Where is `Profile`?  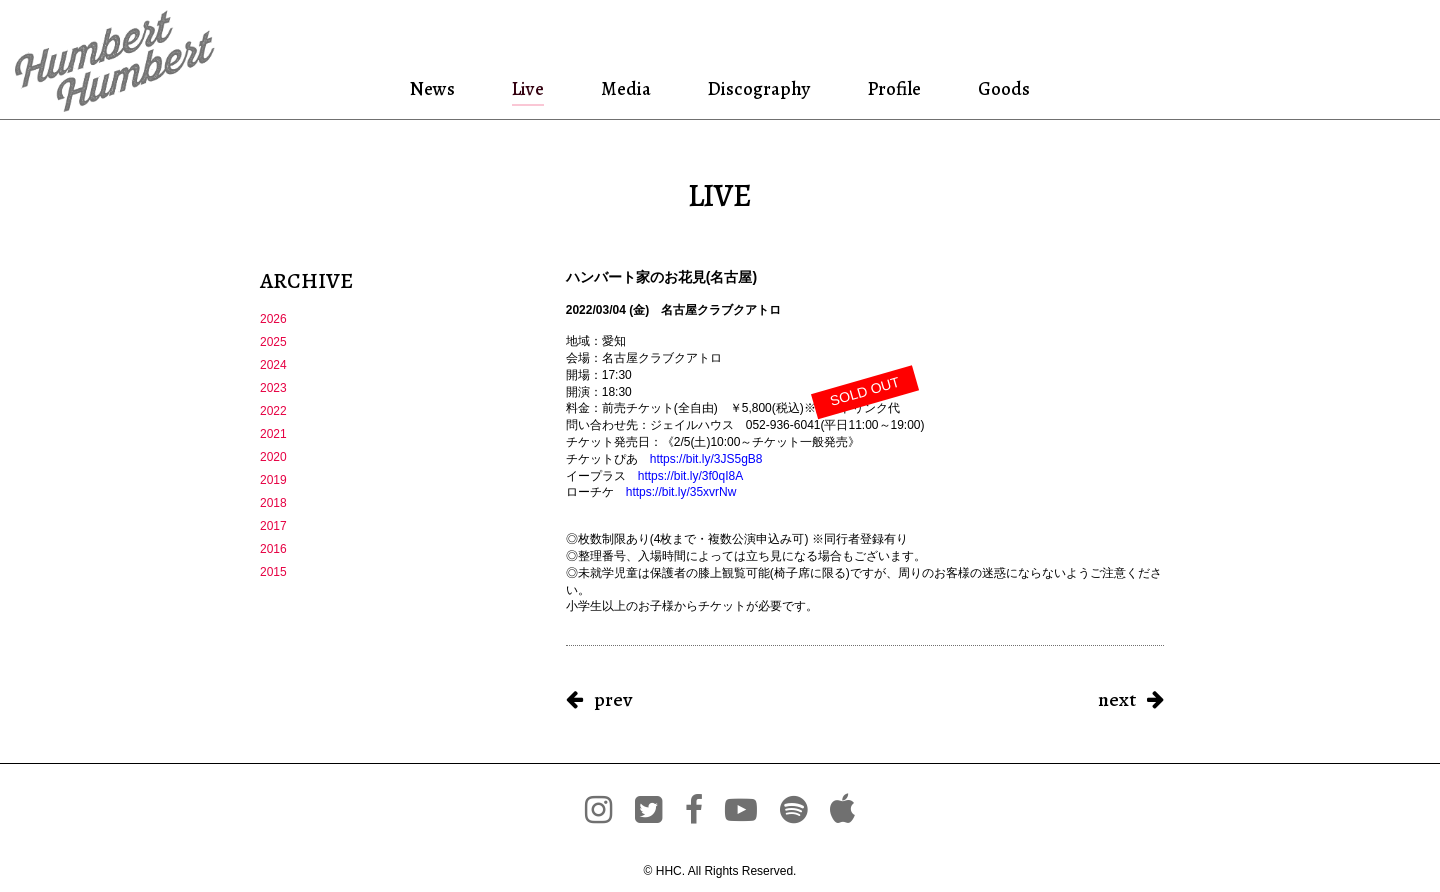
Profile is located at coordinates (893, 88).